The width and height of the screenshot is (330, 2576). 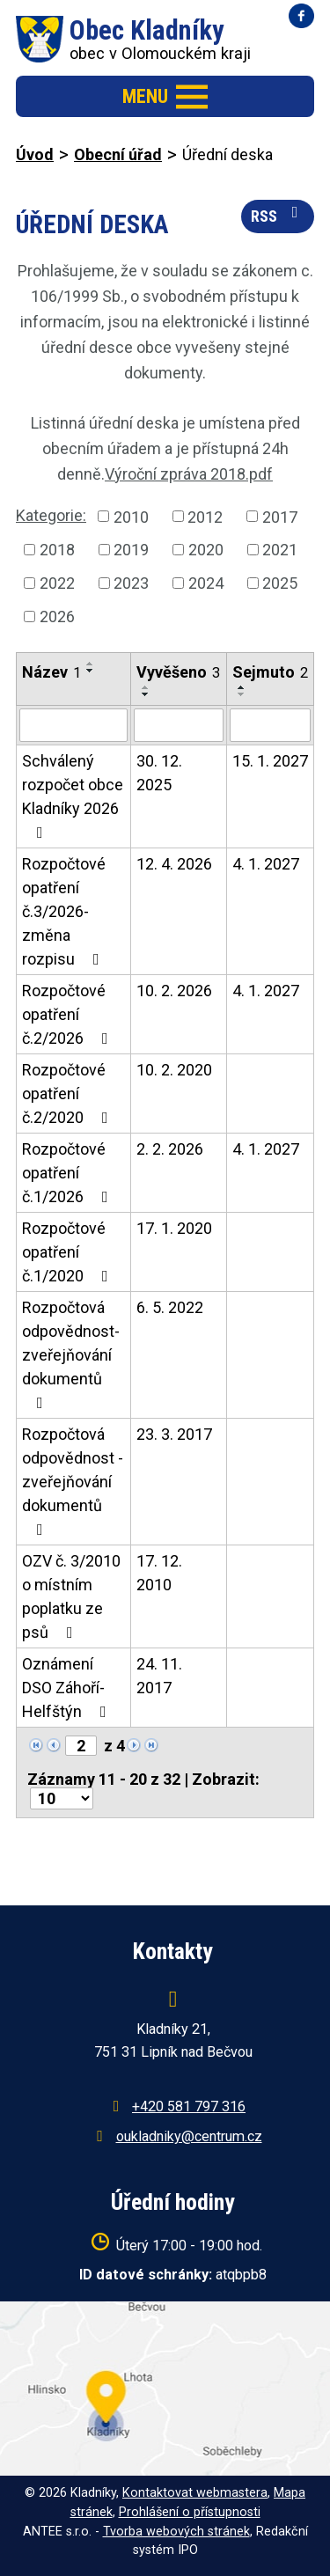 I want to click on Sejmuto, so click(x=270, y=672).